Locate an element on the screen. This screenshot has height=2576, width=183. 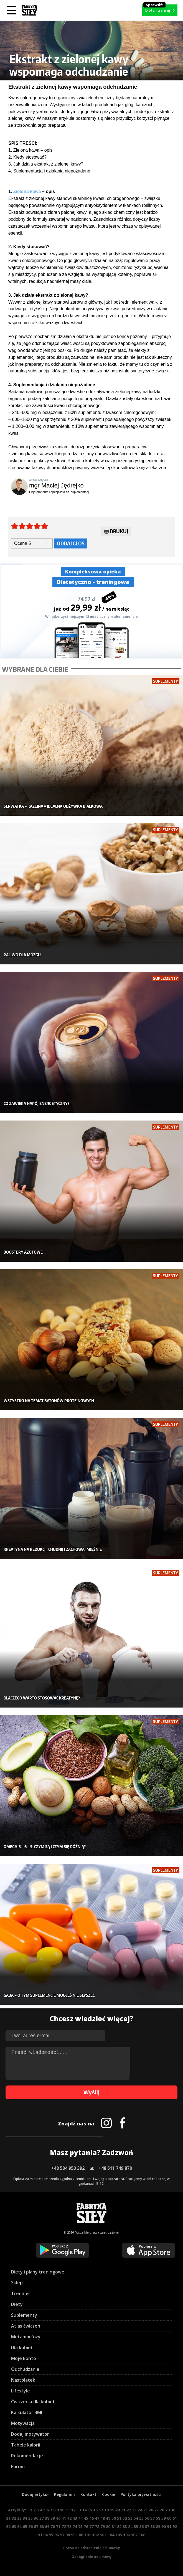
51 is located at coordinates (119, 2518).